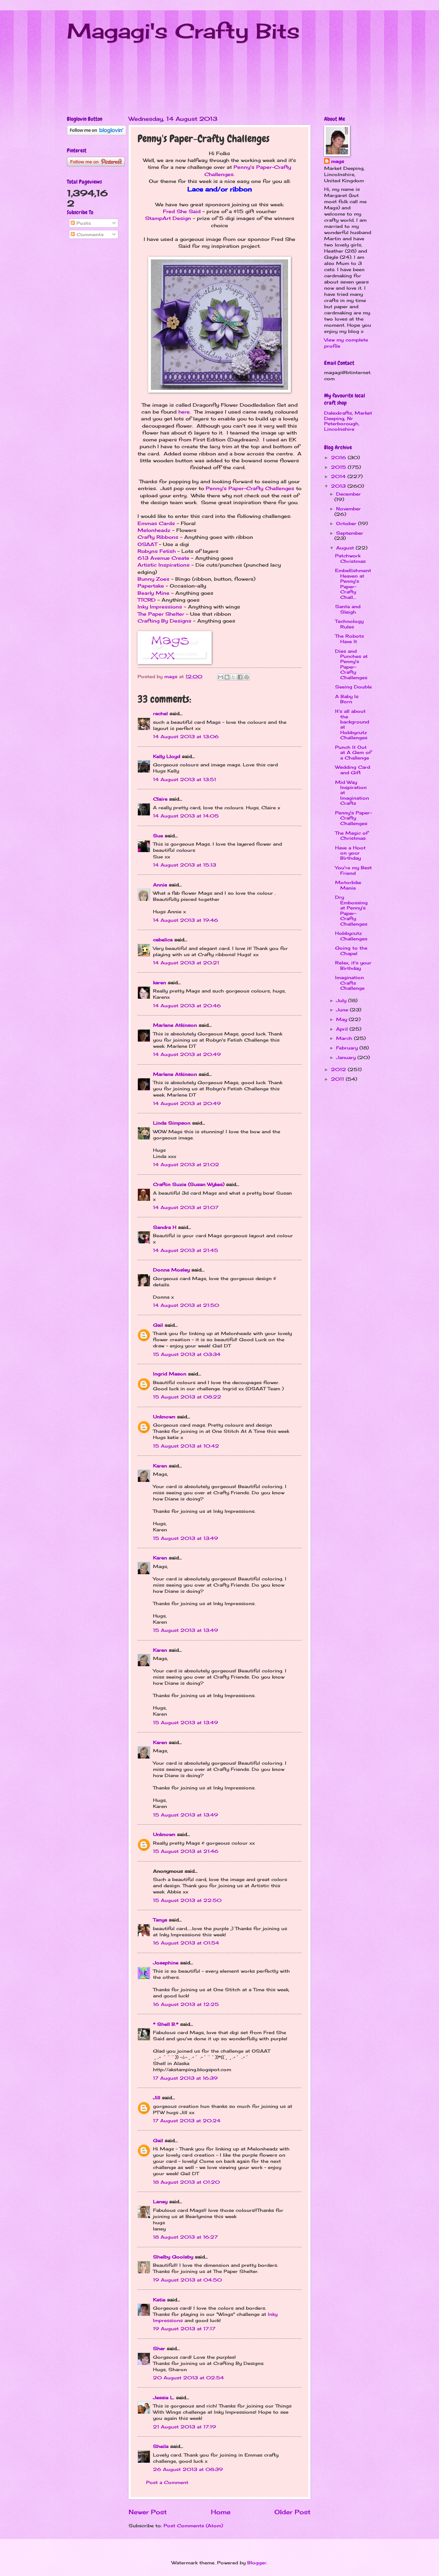 This screenshot has height=2576, width=439. Describe the element at coordinates (187, 2120) in the screenshot. I see `17 August 2013 at 20:24` at that location.